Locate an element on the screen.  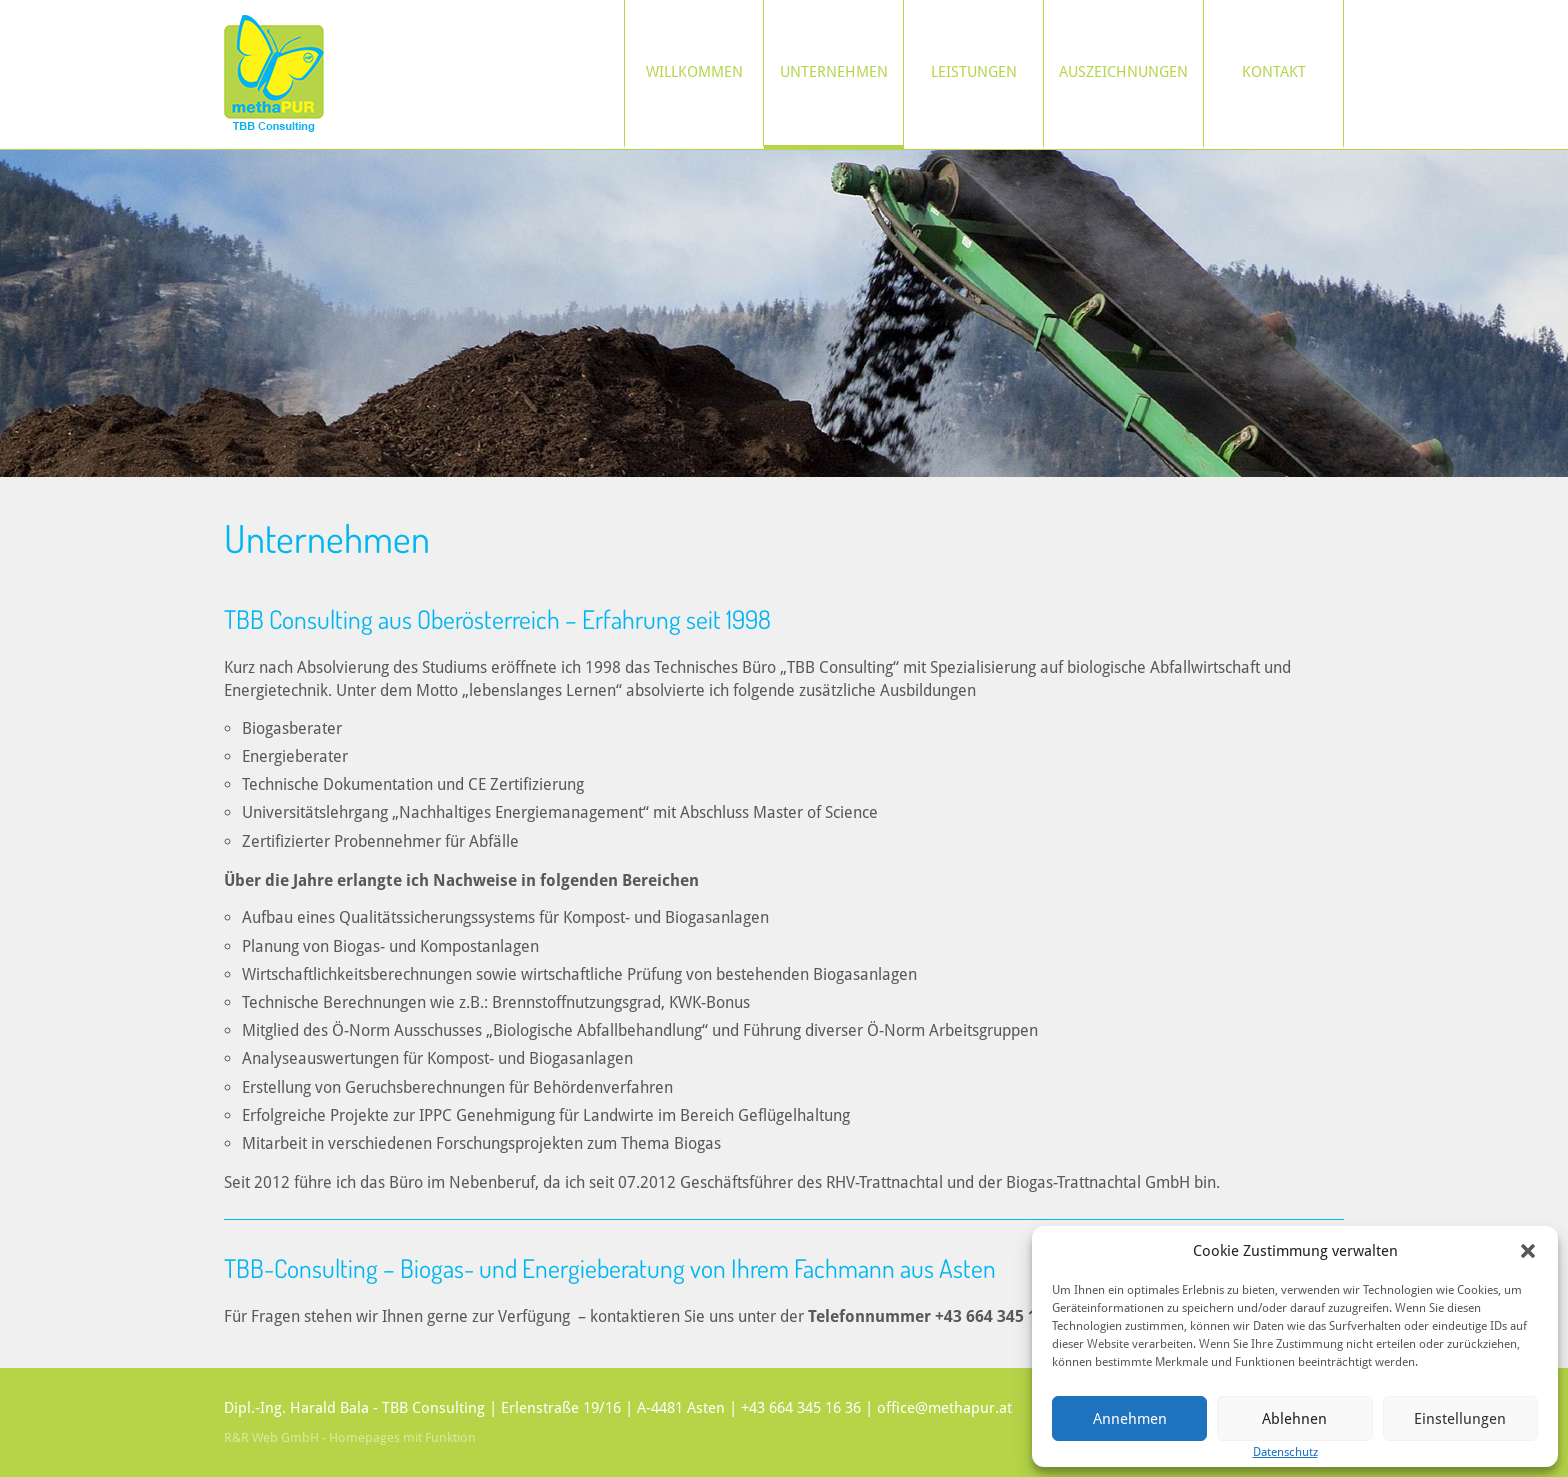
Datenschutz is located at coordinates (1285, 1452).